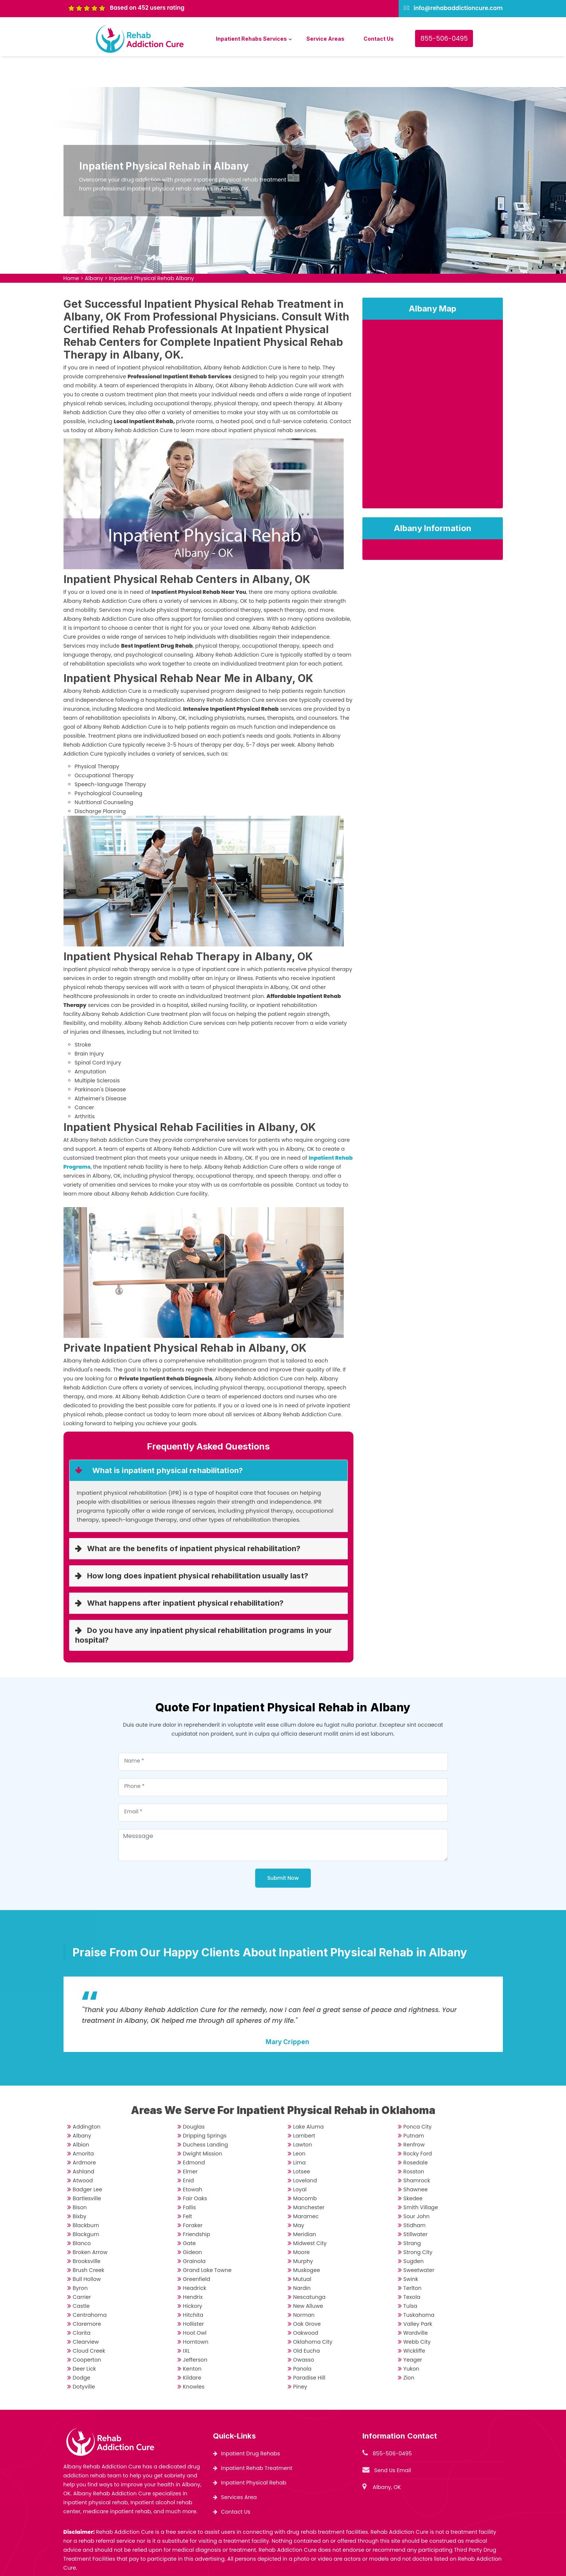 This screenshot has width=566, height=2576. What do you see at coordinates (413, 2230) in the screenshot?
I see `Sugden` at bounding box center [413, 2230].